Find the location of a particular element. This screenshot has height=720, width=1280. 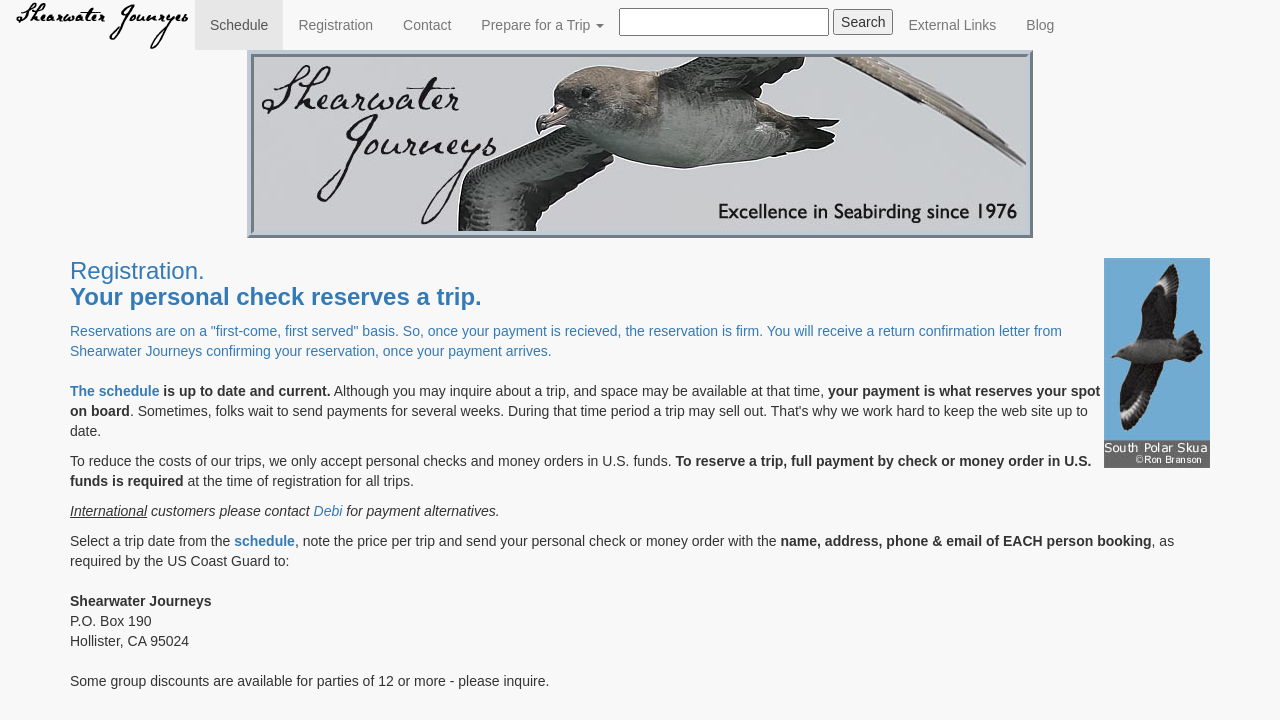

Blog is located at coordinates (1040, 25).